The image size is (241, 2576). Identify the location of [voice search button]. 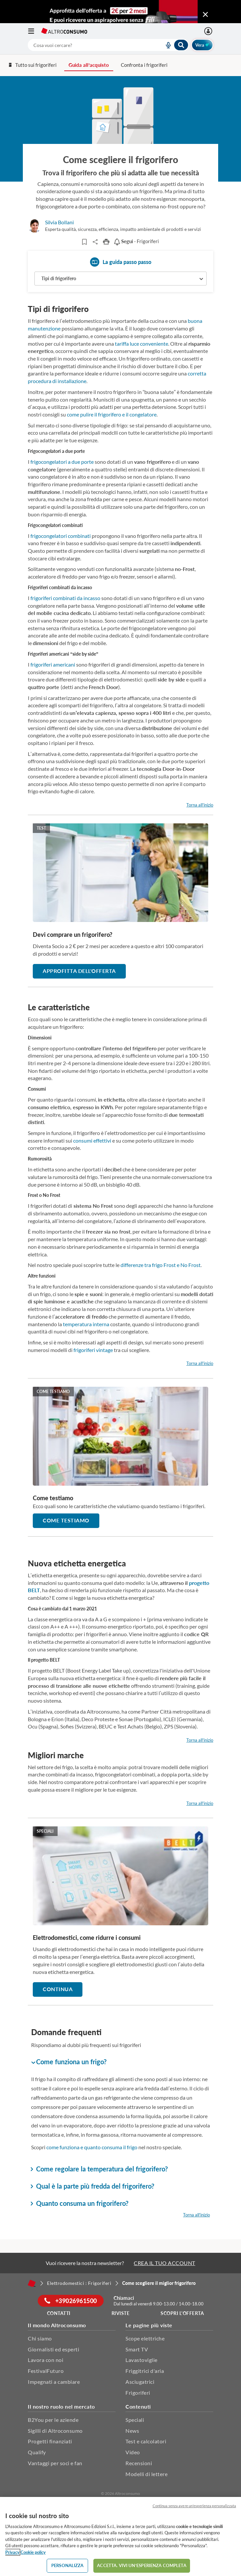
(165, 45).